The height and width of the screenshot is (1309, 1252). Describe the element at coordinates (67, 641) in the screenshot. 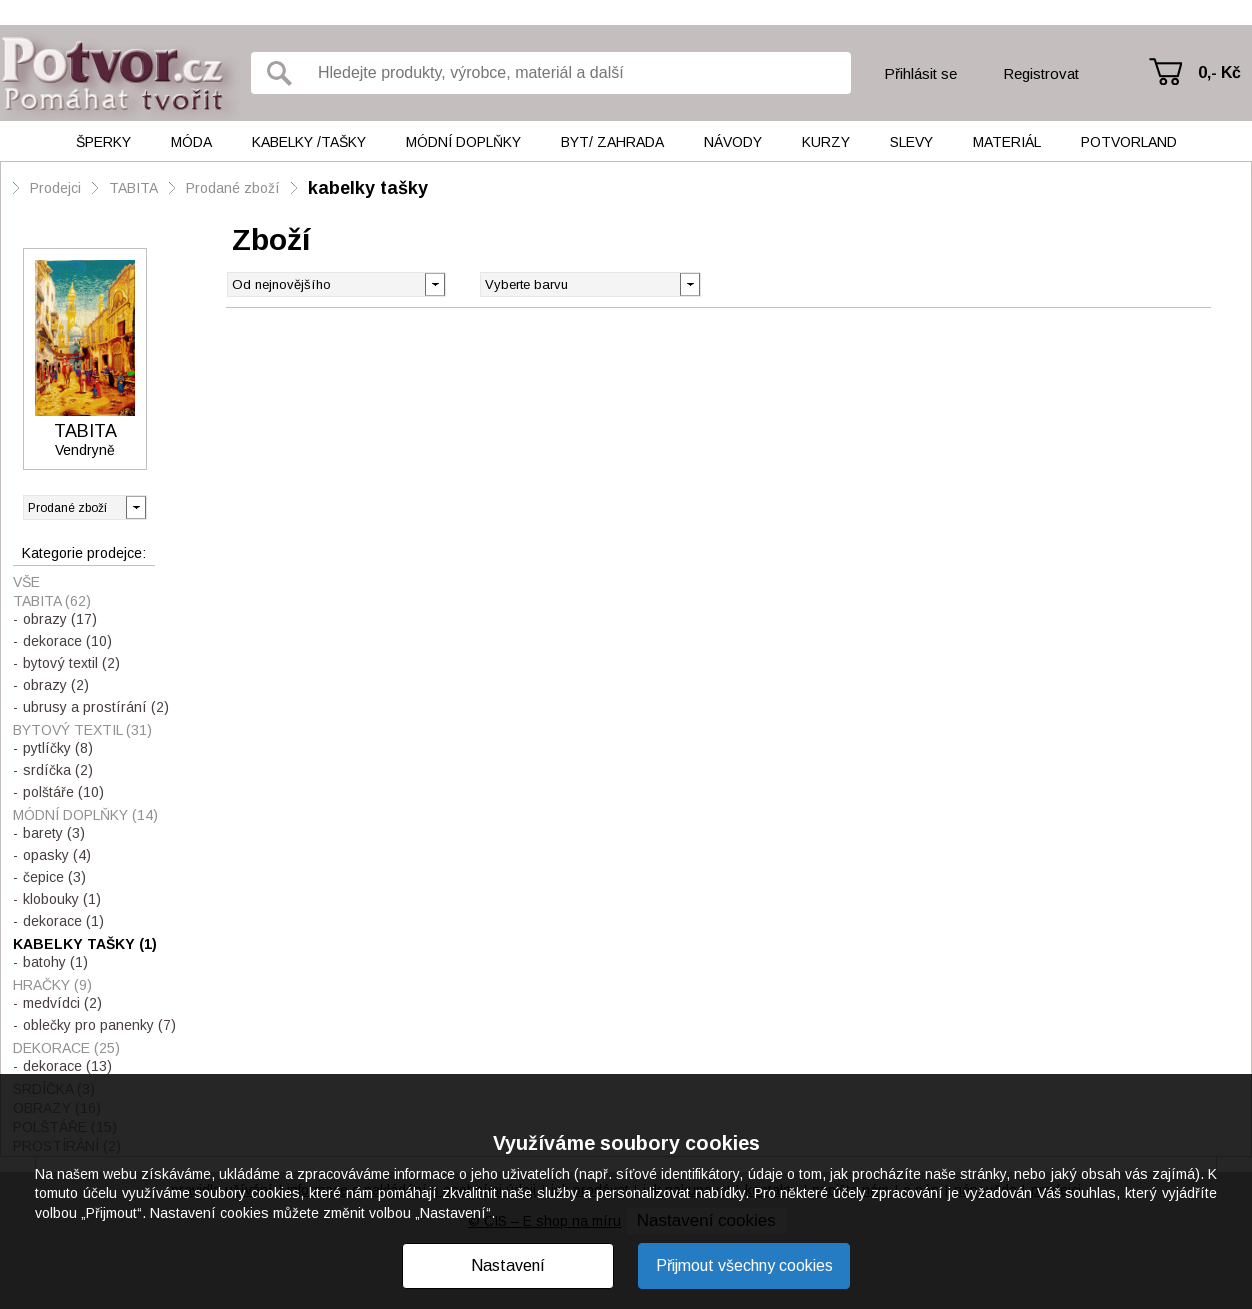

I see `dekorace` at that location.